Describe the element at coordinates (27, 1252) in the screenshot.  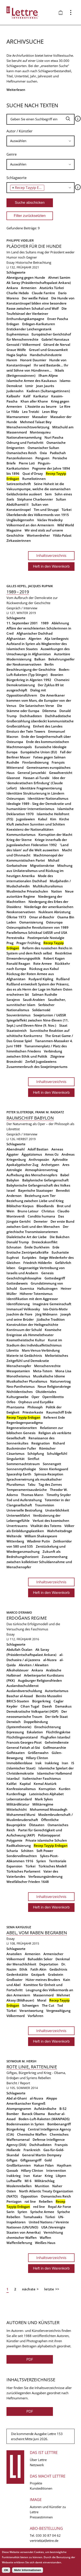
I see `Erotische Zentripetalkräfte` at that location.